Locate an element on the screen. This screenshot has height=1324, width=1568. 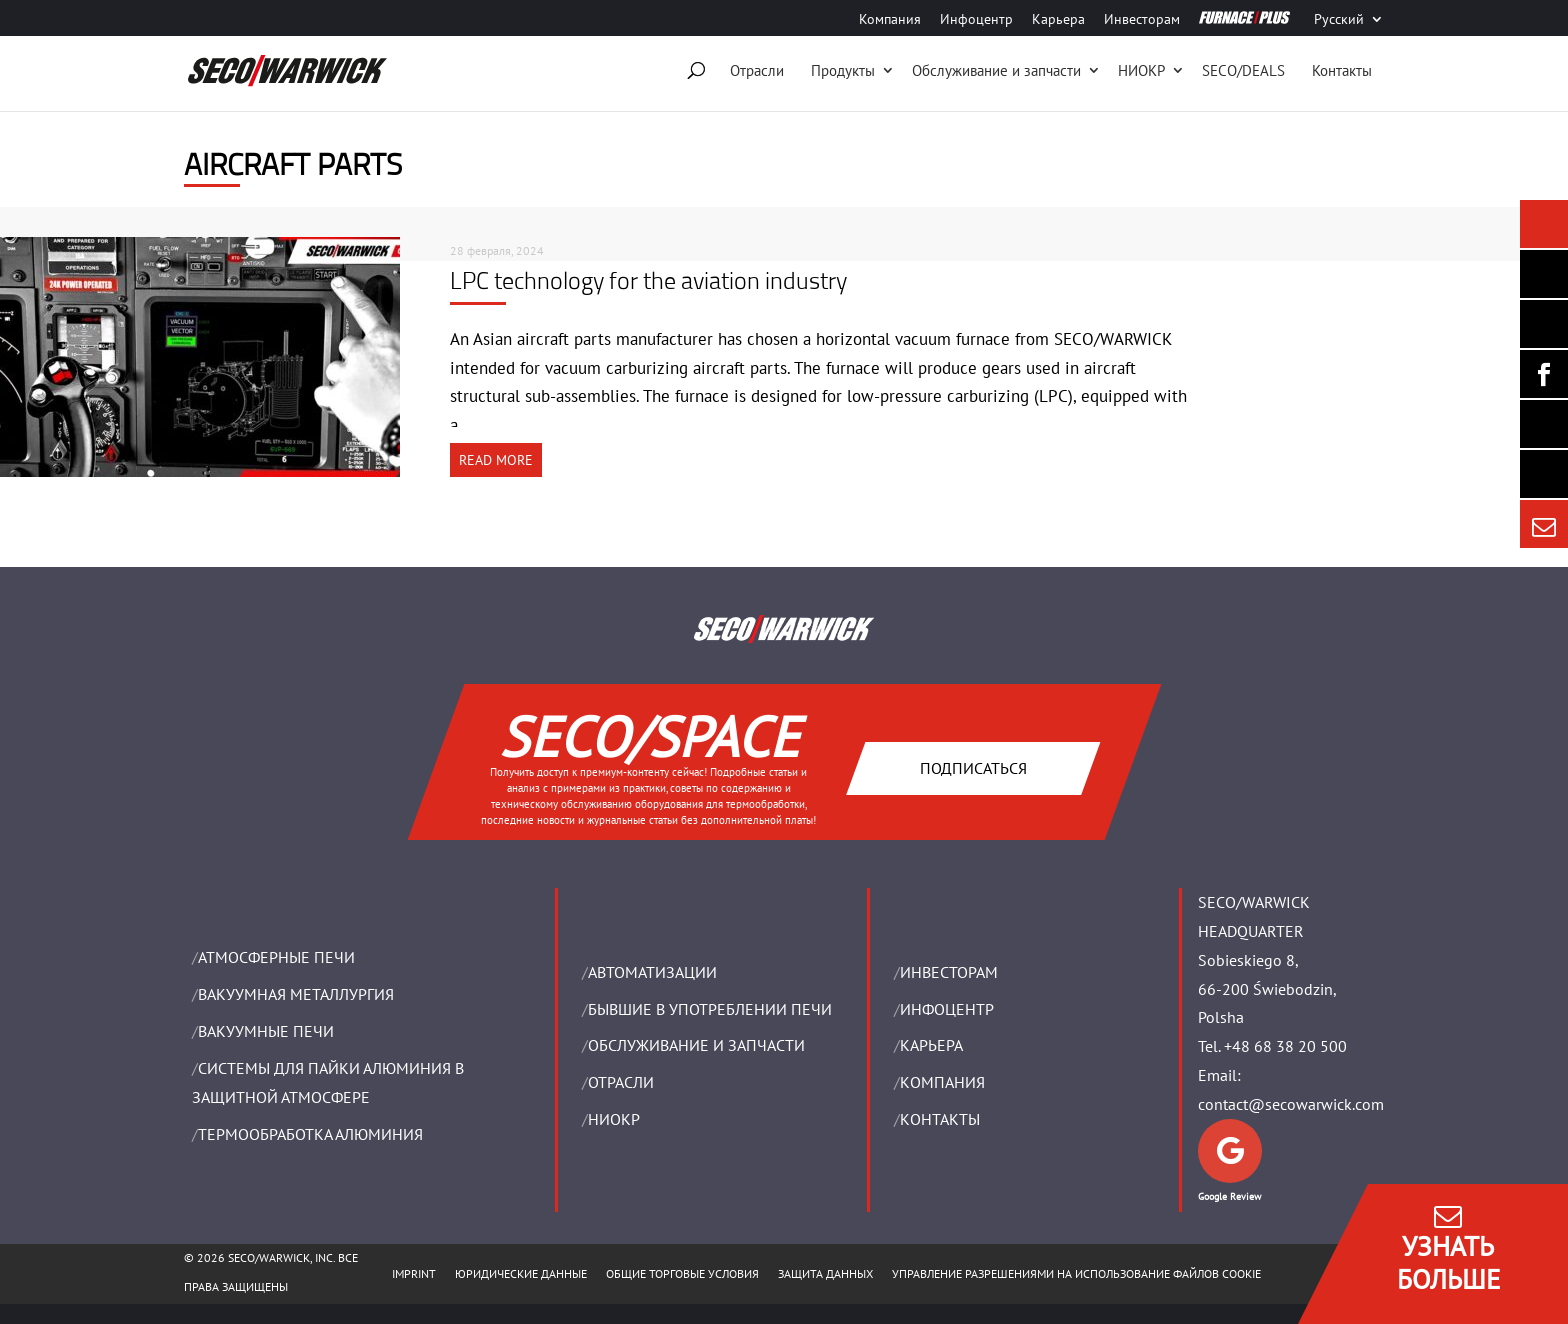
ИНФОЦЕНТР is located at coordinates (947, 1009).